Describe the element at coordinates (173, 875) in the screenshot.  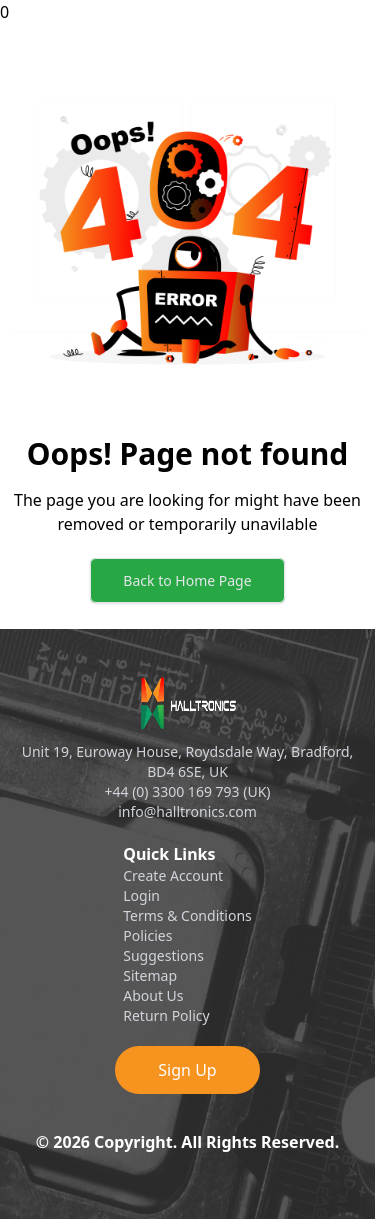
I see `Create Account` at that location.